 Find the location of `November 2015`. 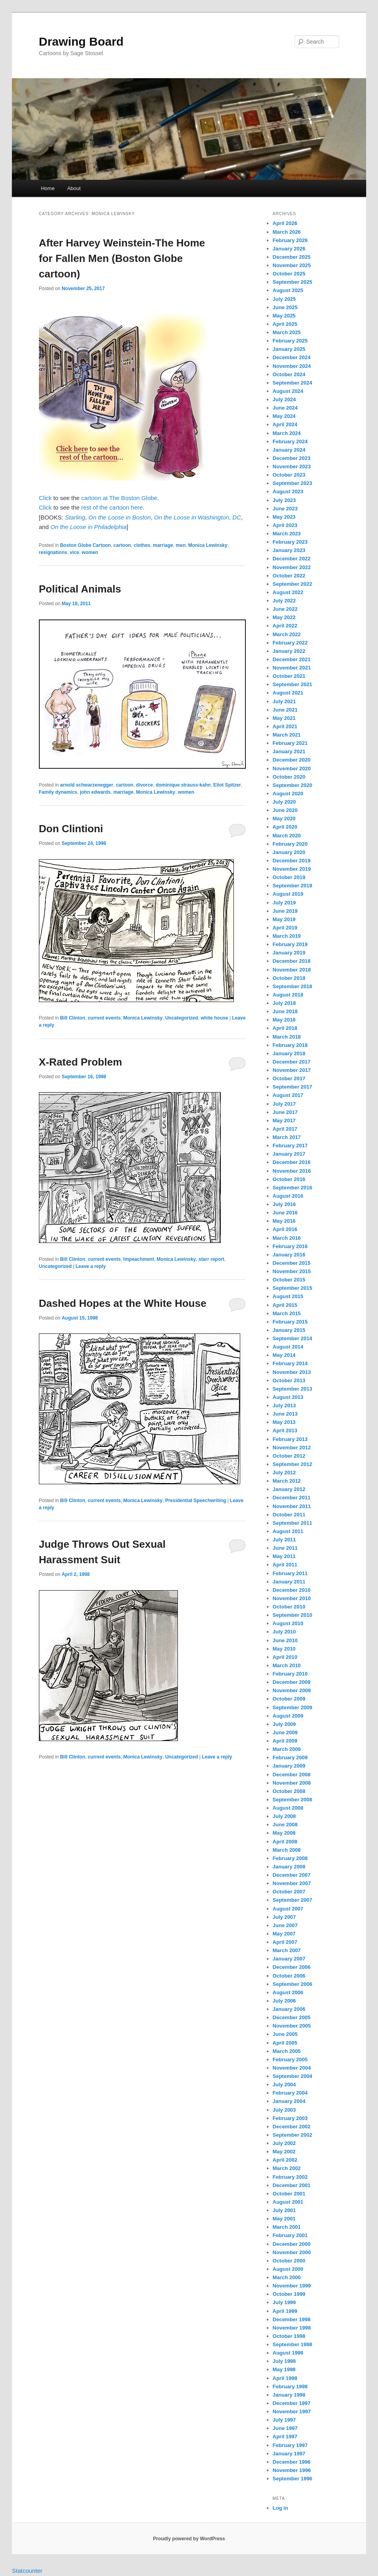

November 2015 is located at coordinates (292, 1271).